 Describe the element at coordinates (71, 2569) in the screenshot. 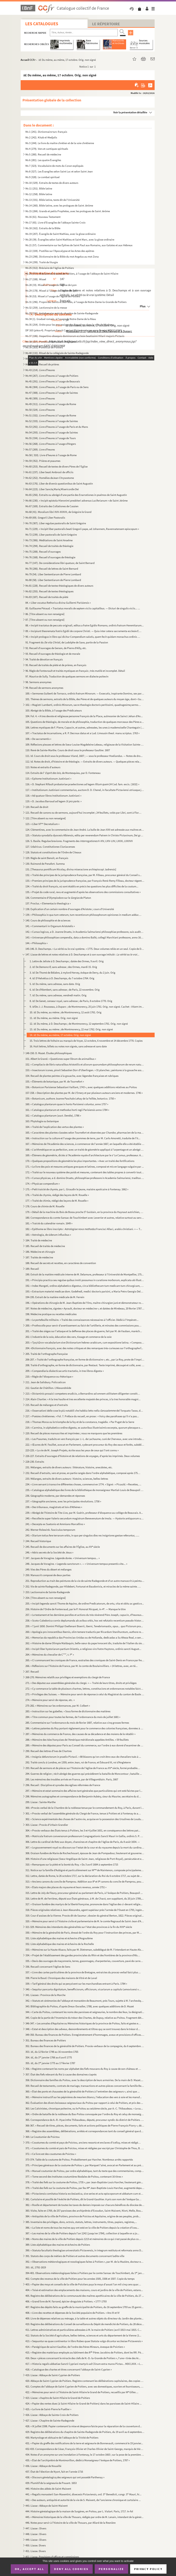

I see `Deny all cookies` at that location.